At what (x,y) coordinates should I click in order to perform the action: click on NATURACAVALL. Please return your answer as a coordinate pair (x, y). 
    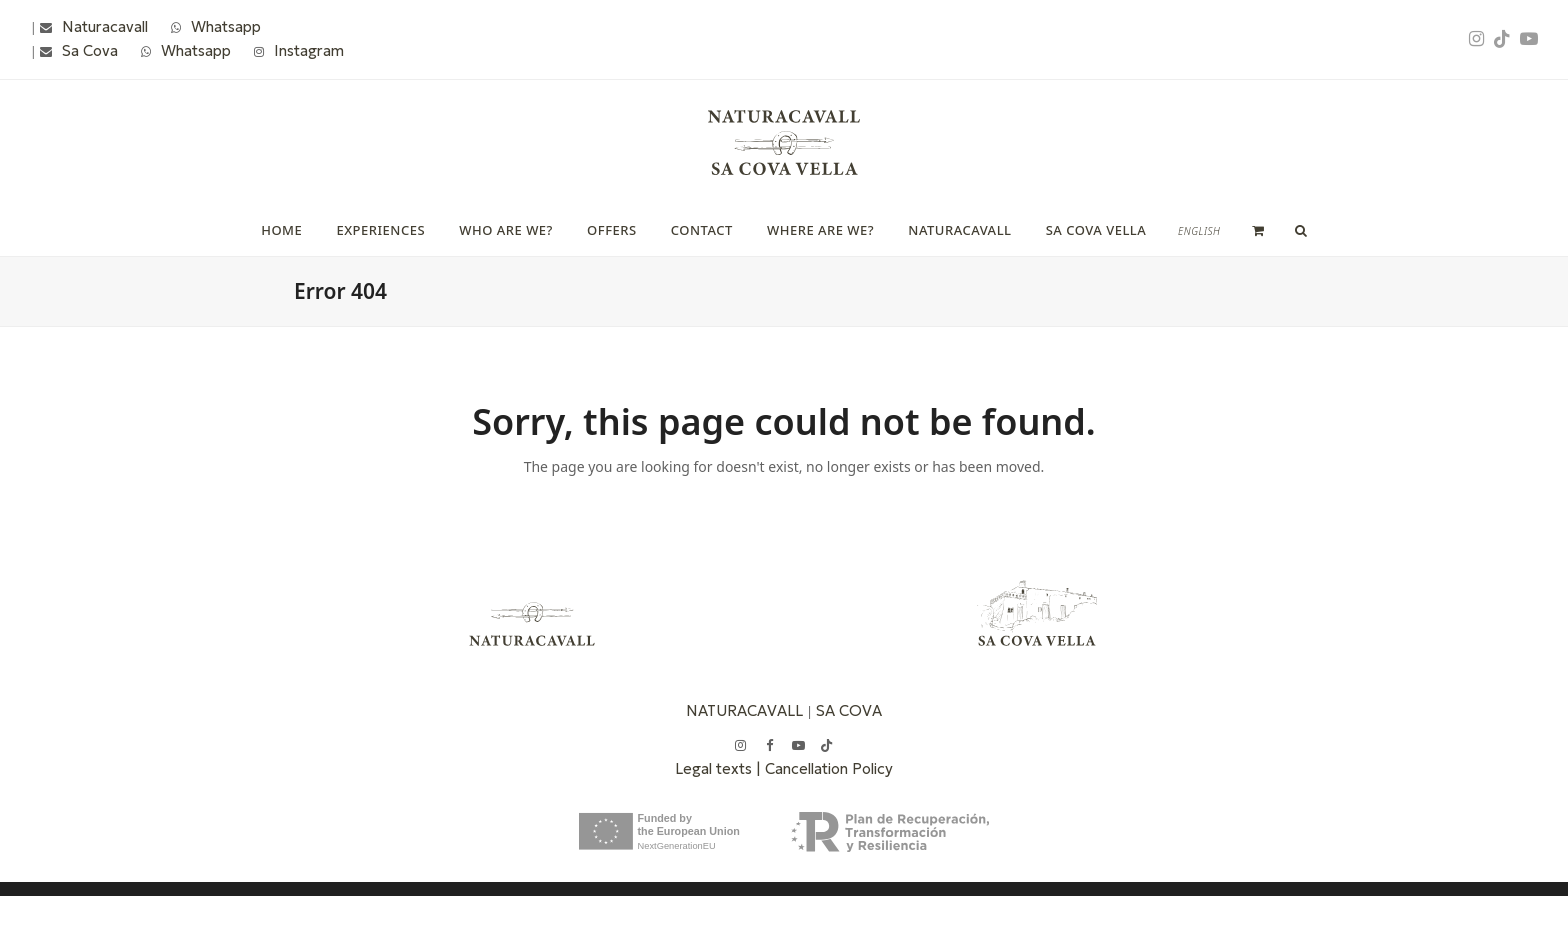
    Looking at the image, I should click on (744, 710).